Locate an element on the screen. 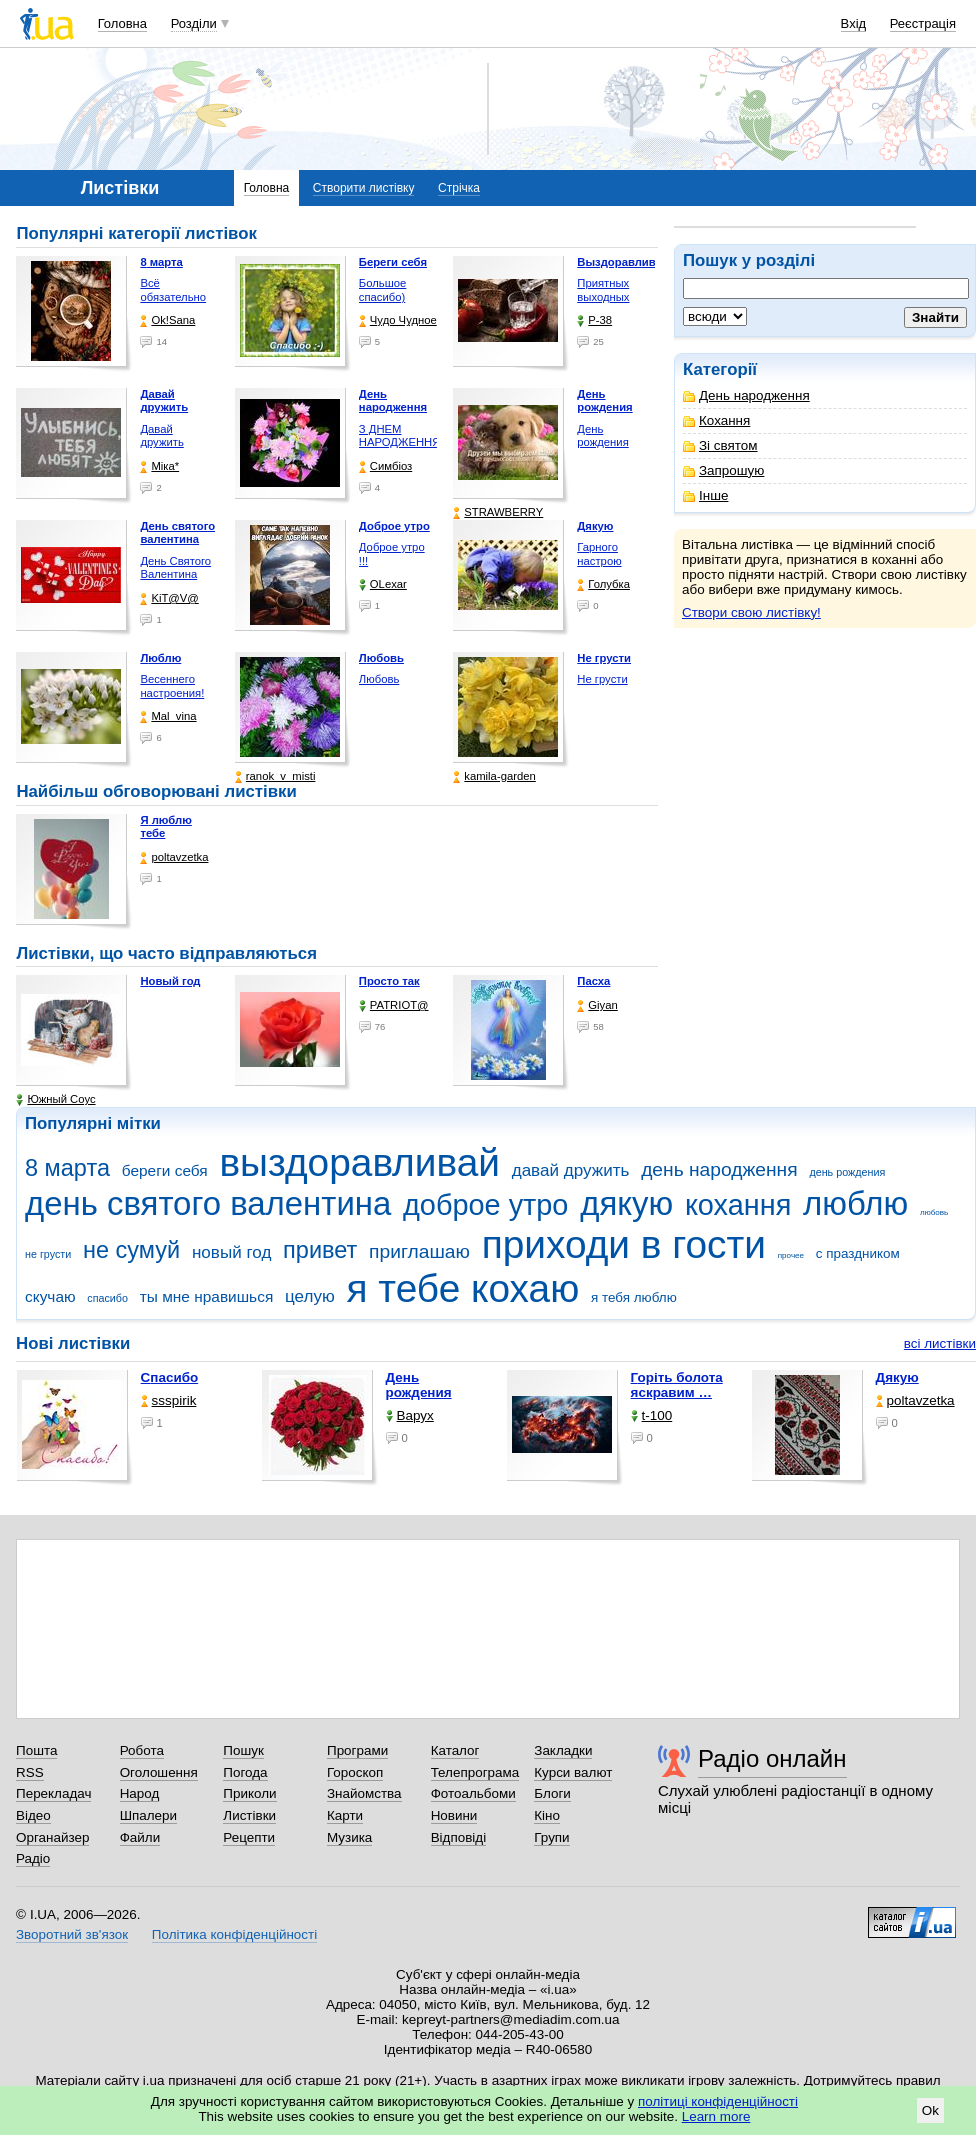 This screenshot has width=976, height=2135. Кохання is located at coordinates (716, 420).